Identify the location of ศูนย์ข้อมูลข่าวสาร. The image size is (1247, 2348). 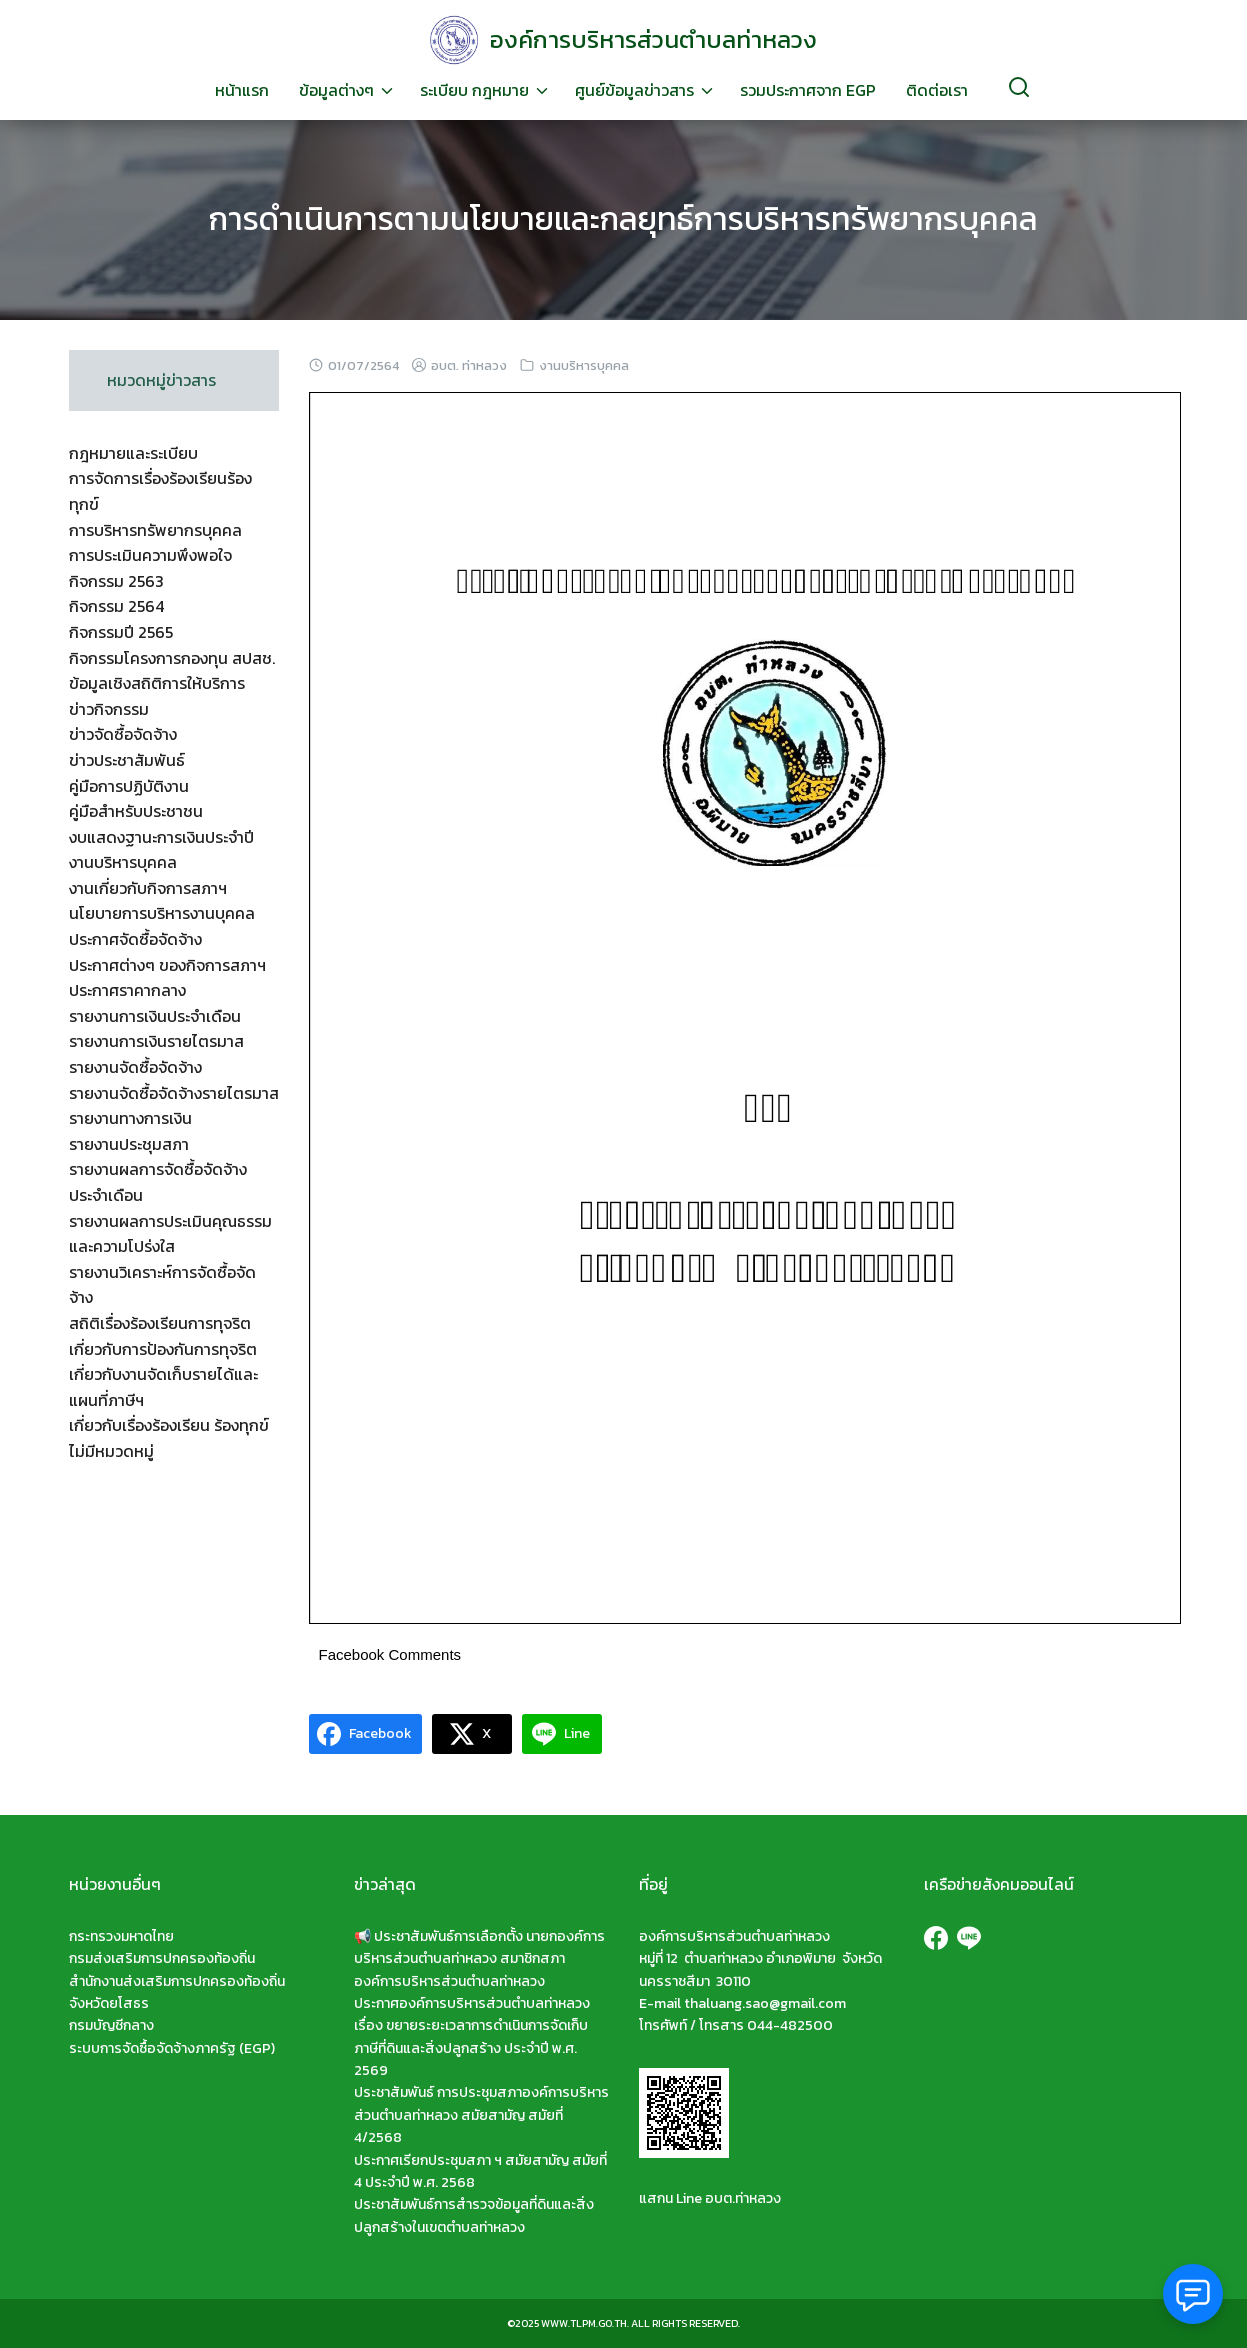
(634, 90).